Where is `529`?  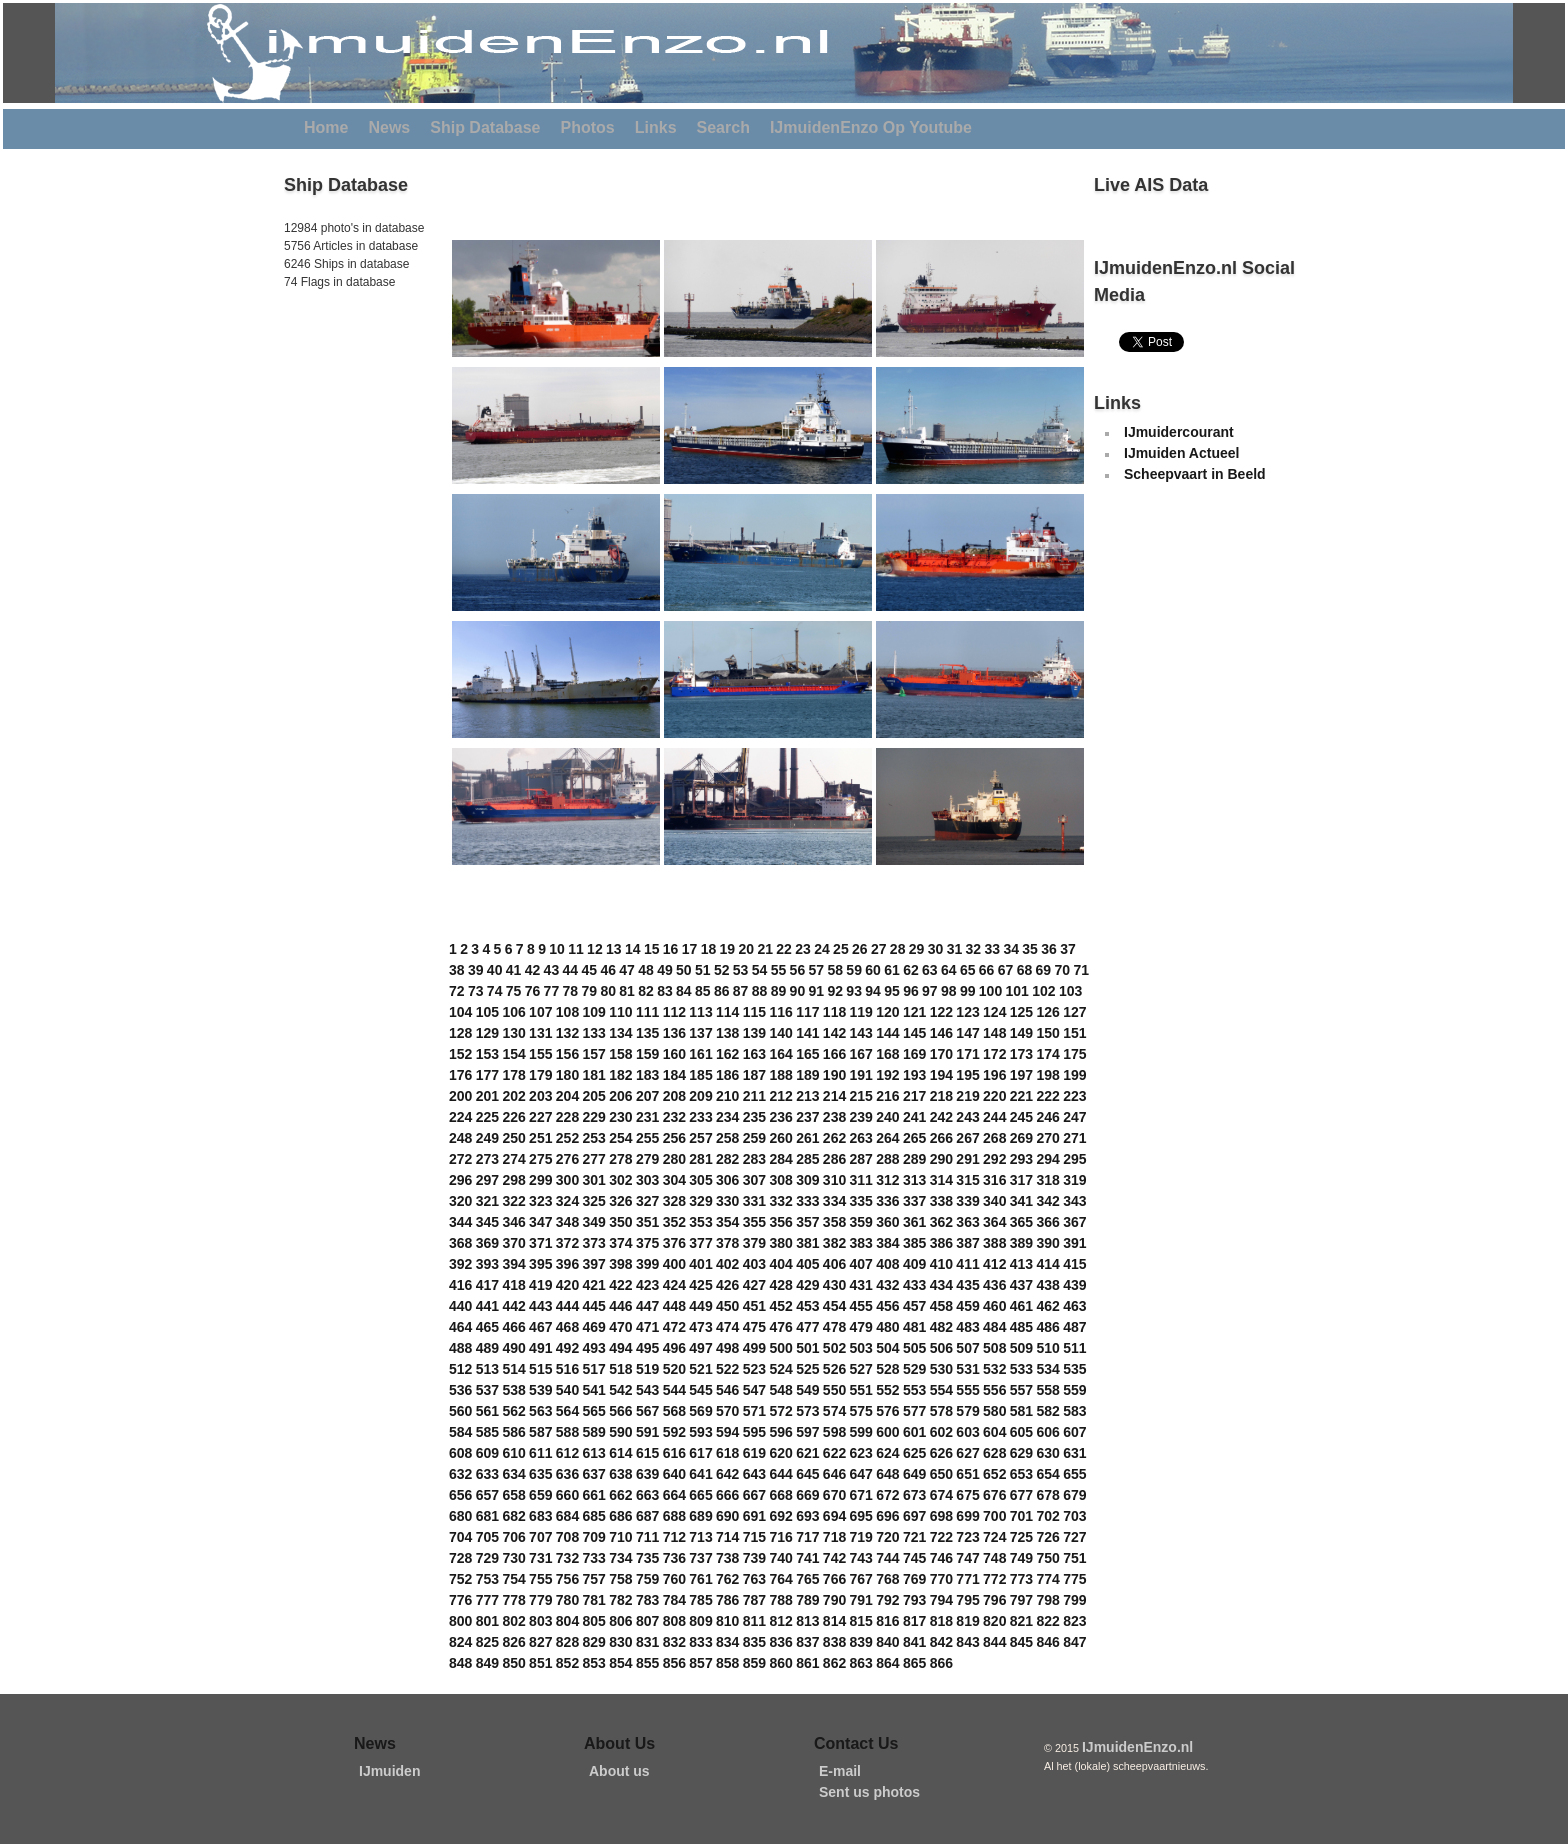 529 is located at coordinates (914, 1369).